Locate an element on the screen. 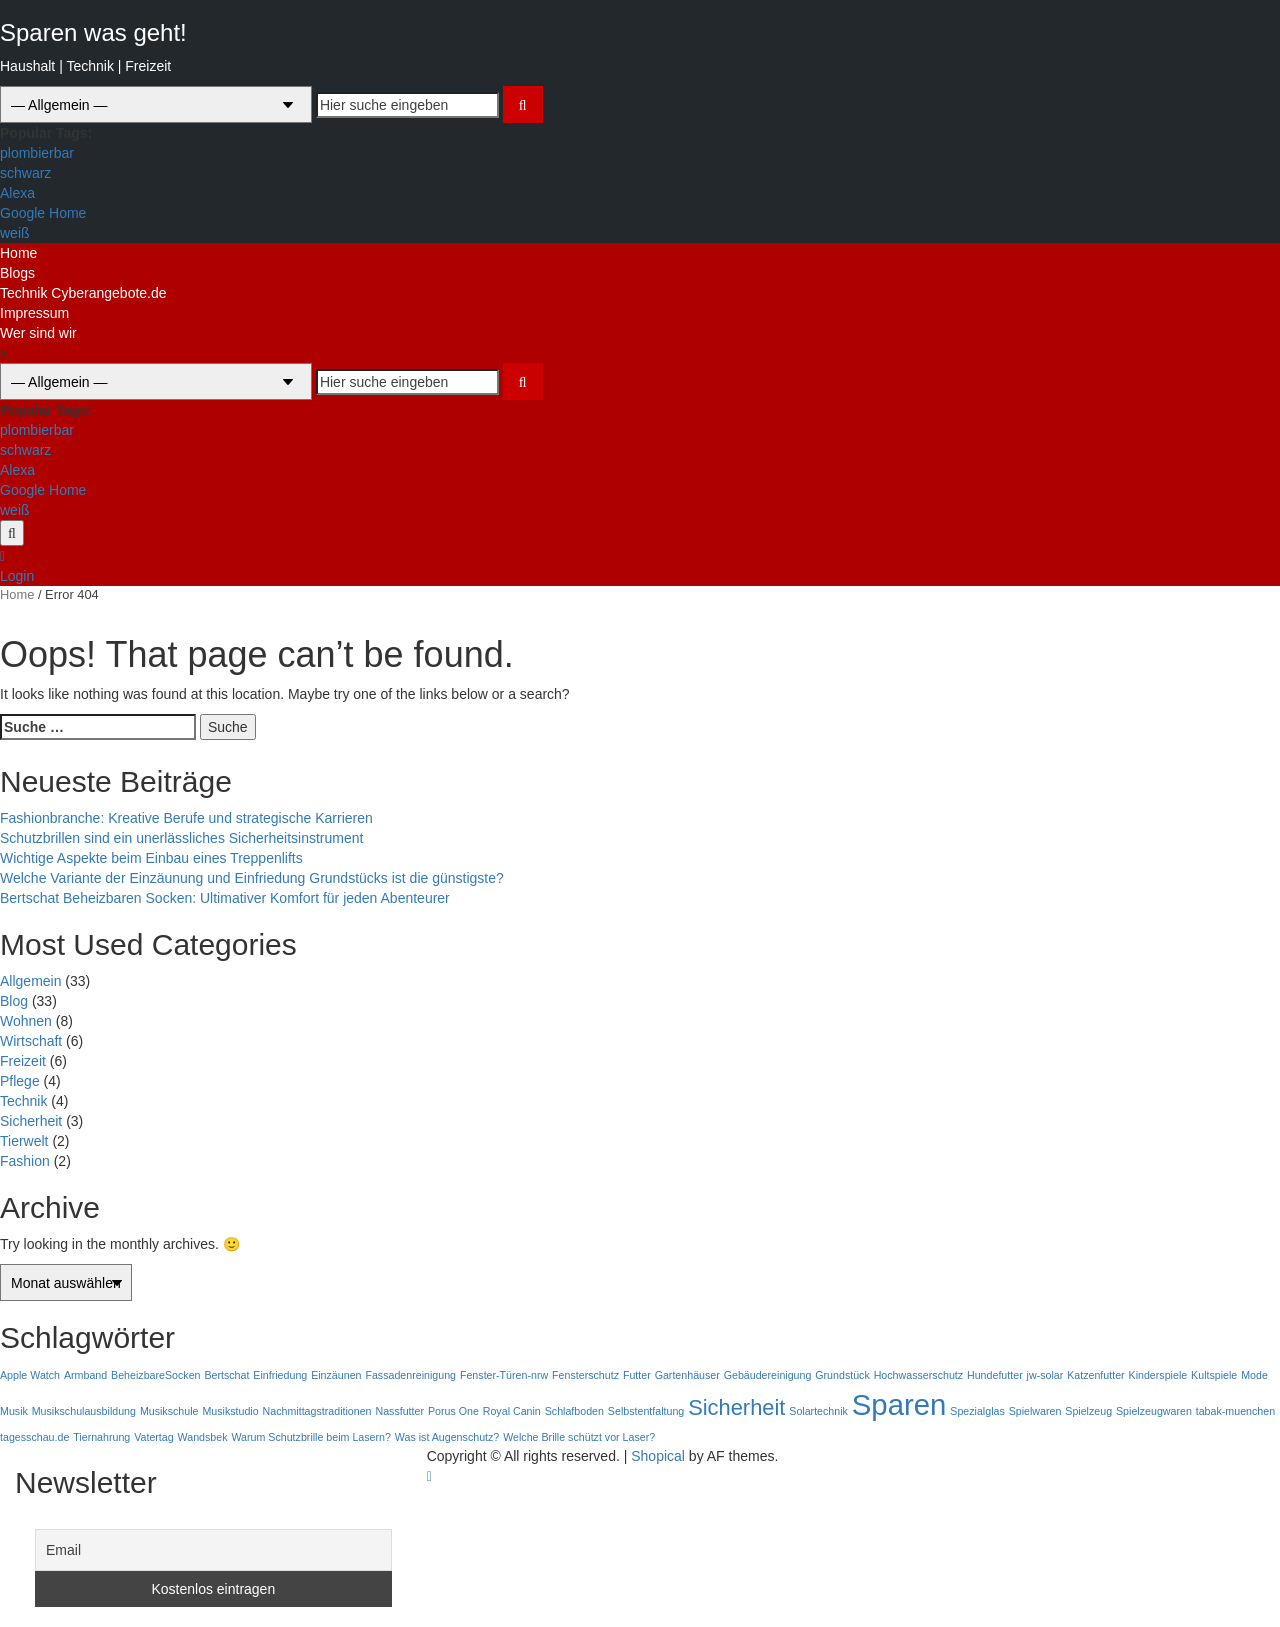  jw-solar [jw-solar (1 Eintrag)] is located at coordinates (1045, 1375).